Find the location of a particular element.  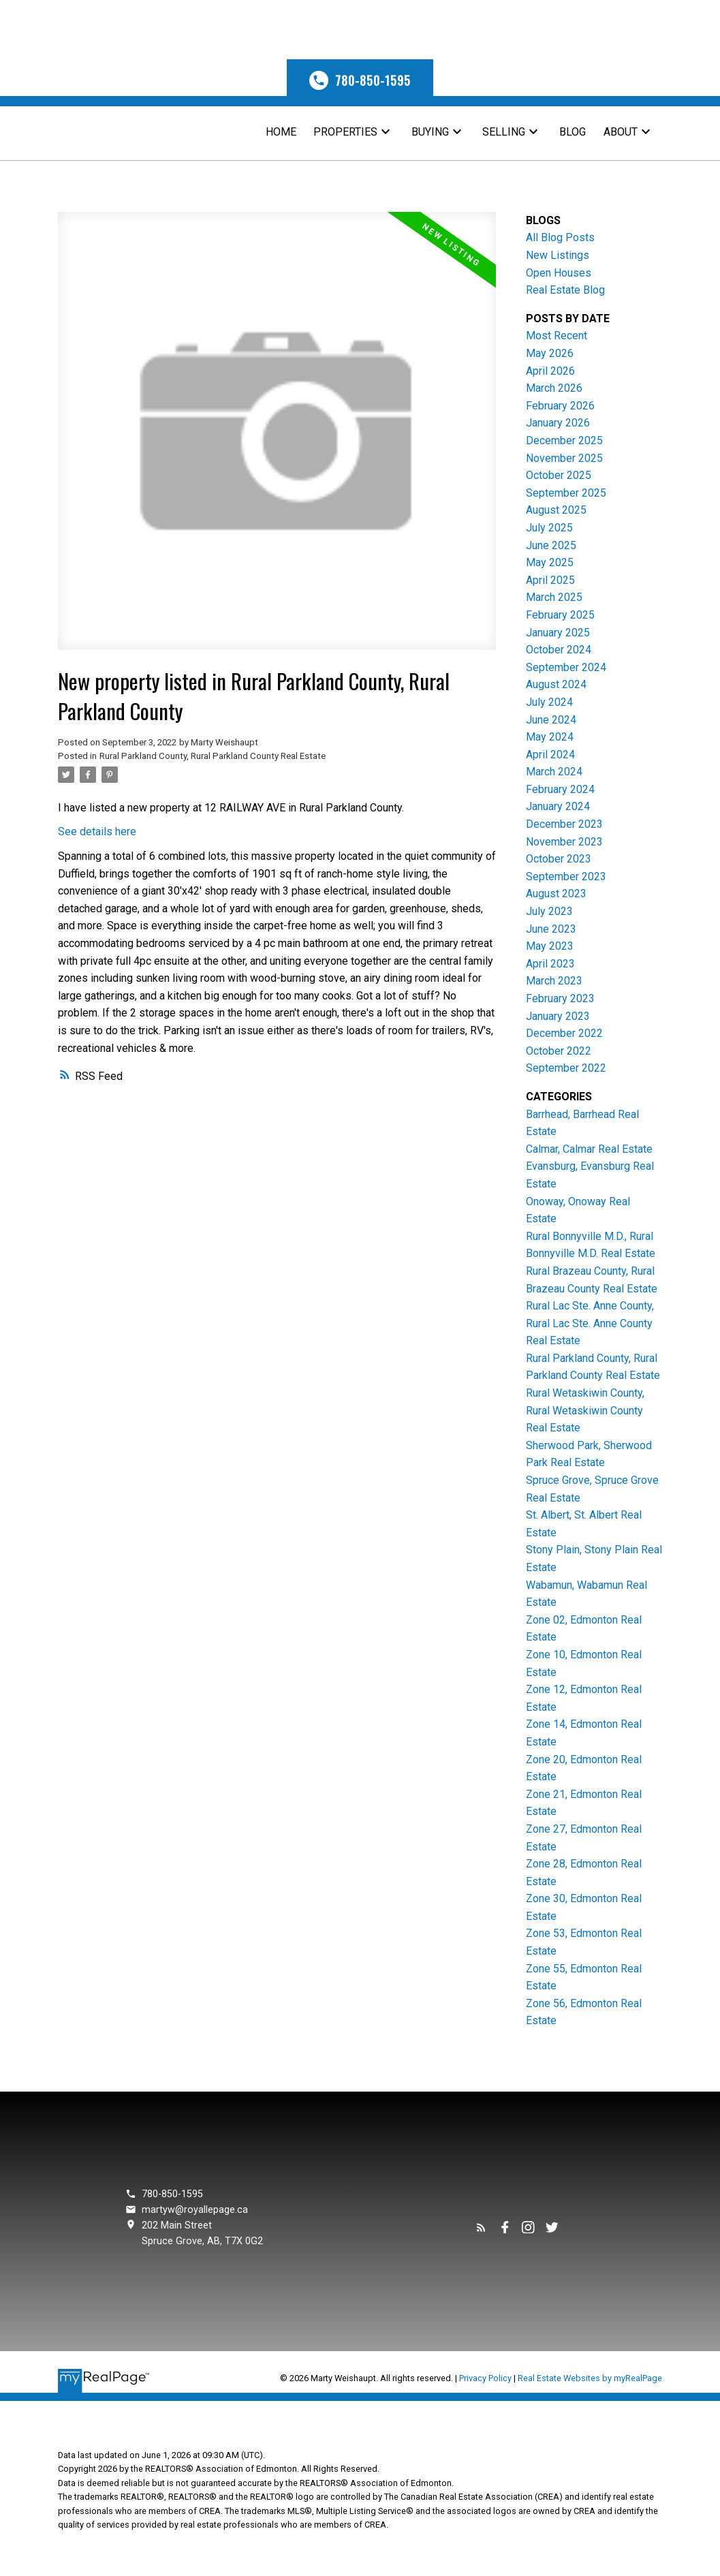

May 2026 is located at coordinates (550, 353).